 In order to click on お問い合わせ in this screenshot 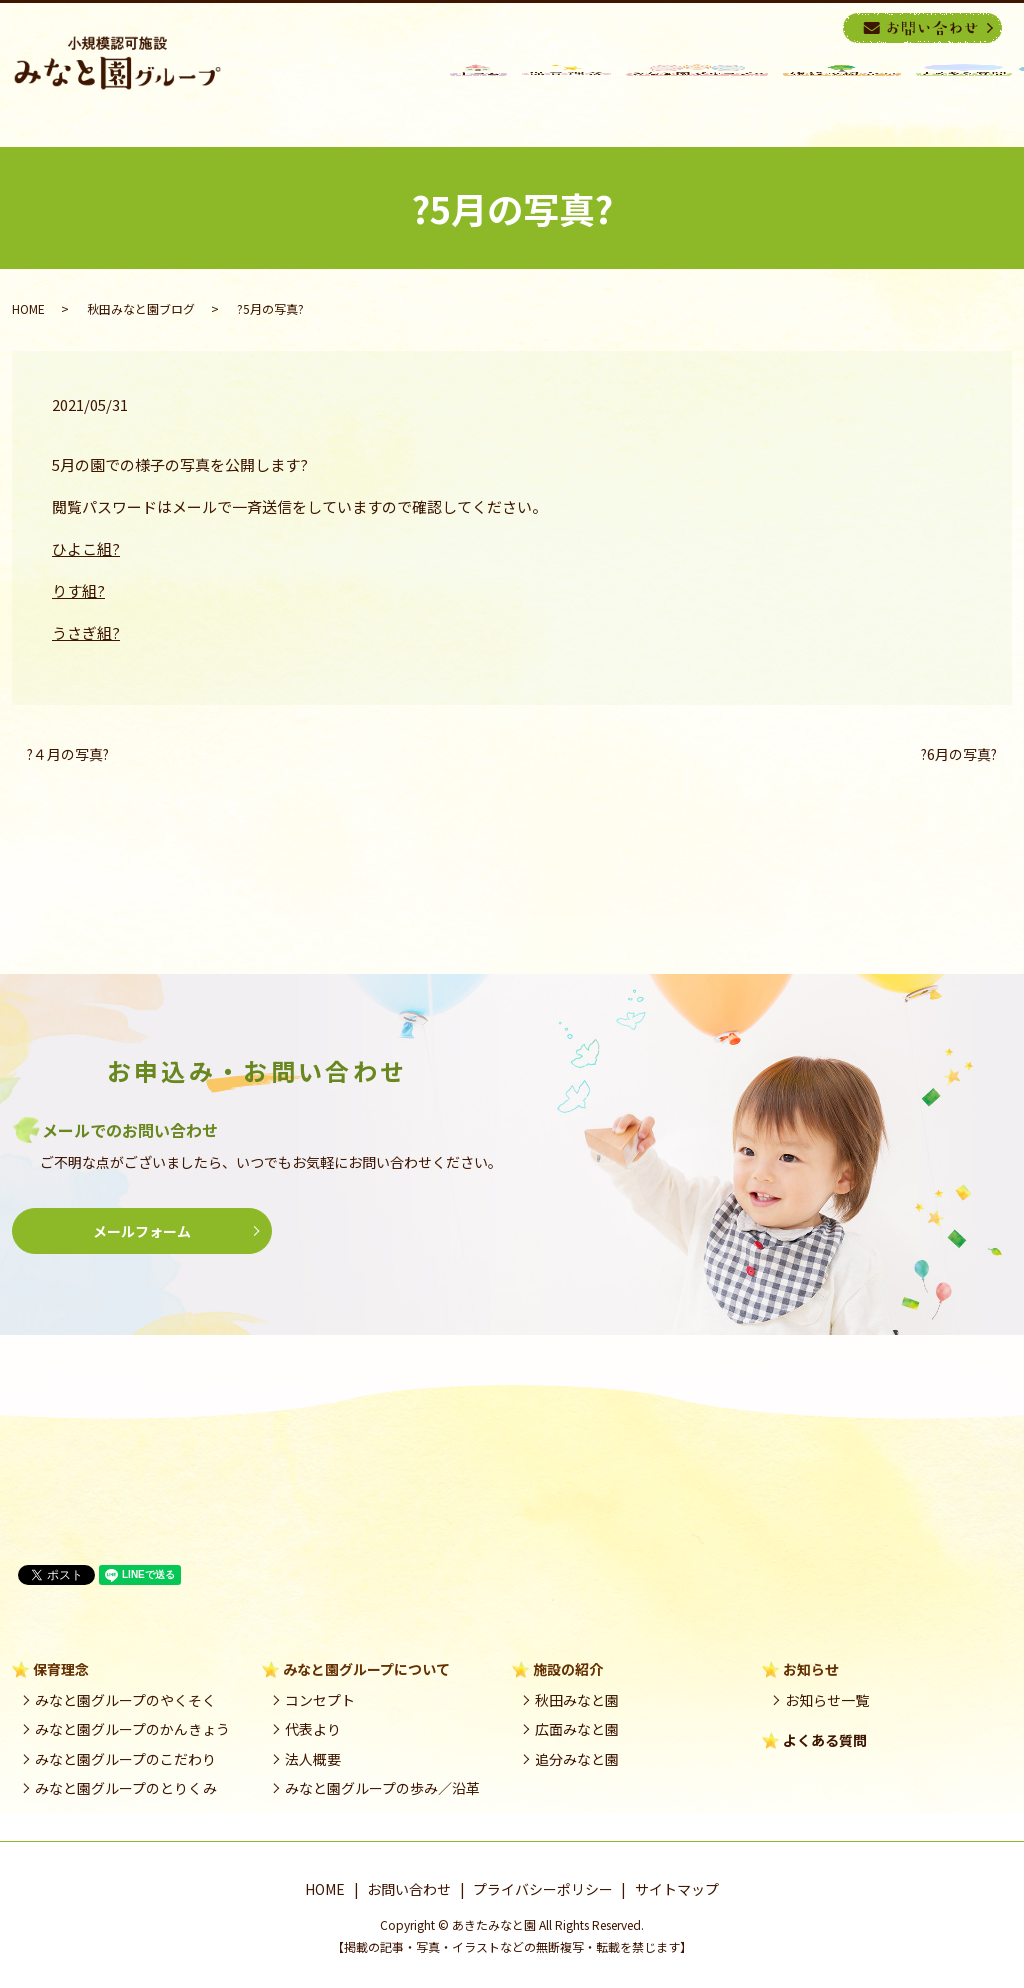, I will do `click(409, 1889)`.